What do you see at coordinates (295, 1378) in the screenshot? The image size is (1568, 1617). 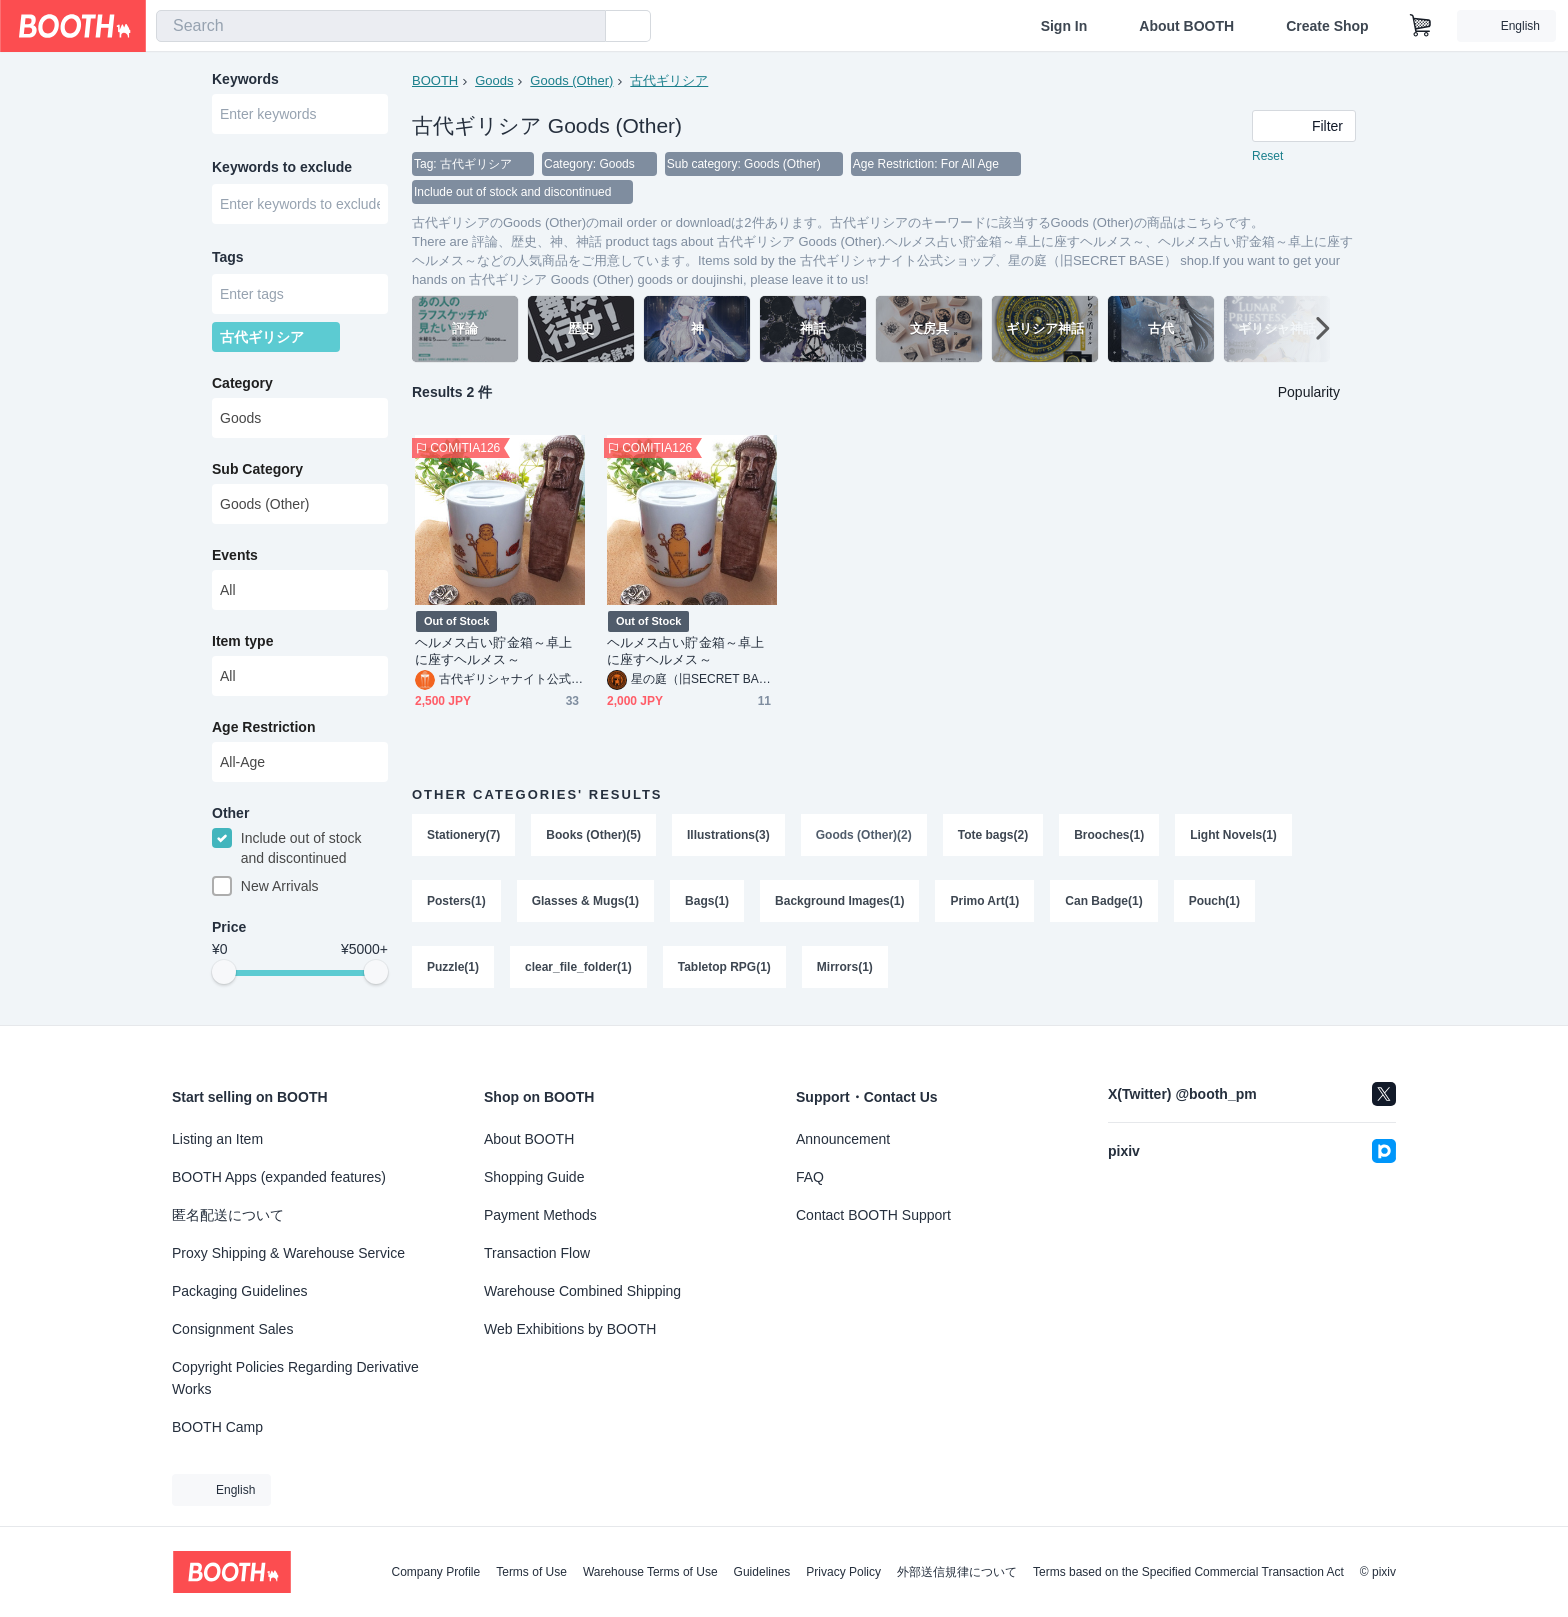 I see `Copyright Policies Regarding Derivative Works` at bounding box center [295, 1378].